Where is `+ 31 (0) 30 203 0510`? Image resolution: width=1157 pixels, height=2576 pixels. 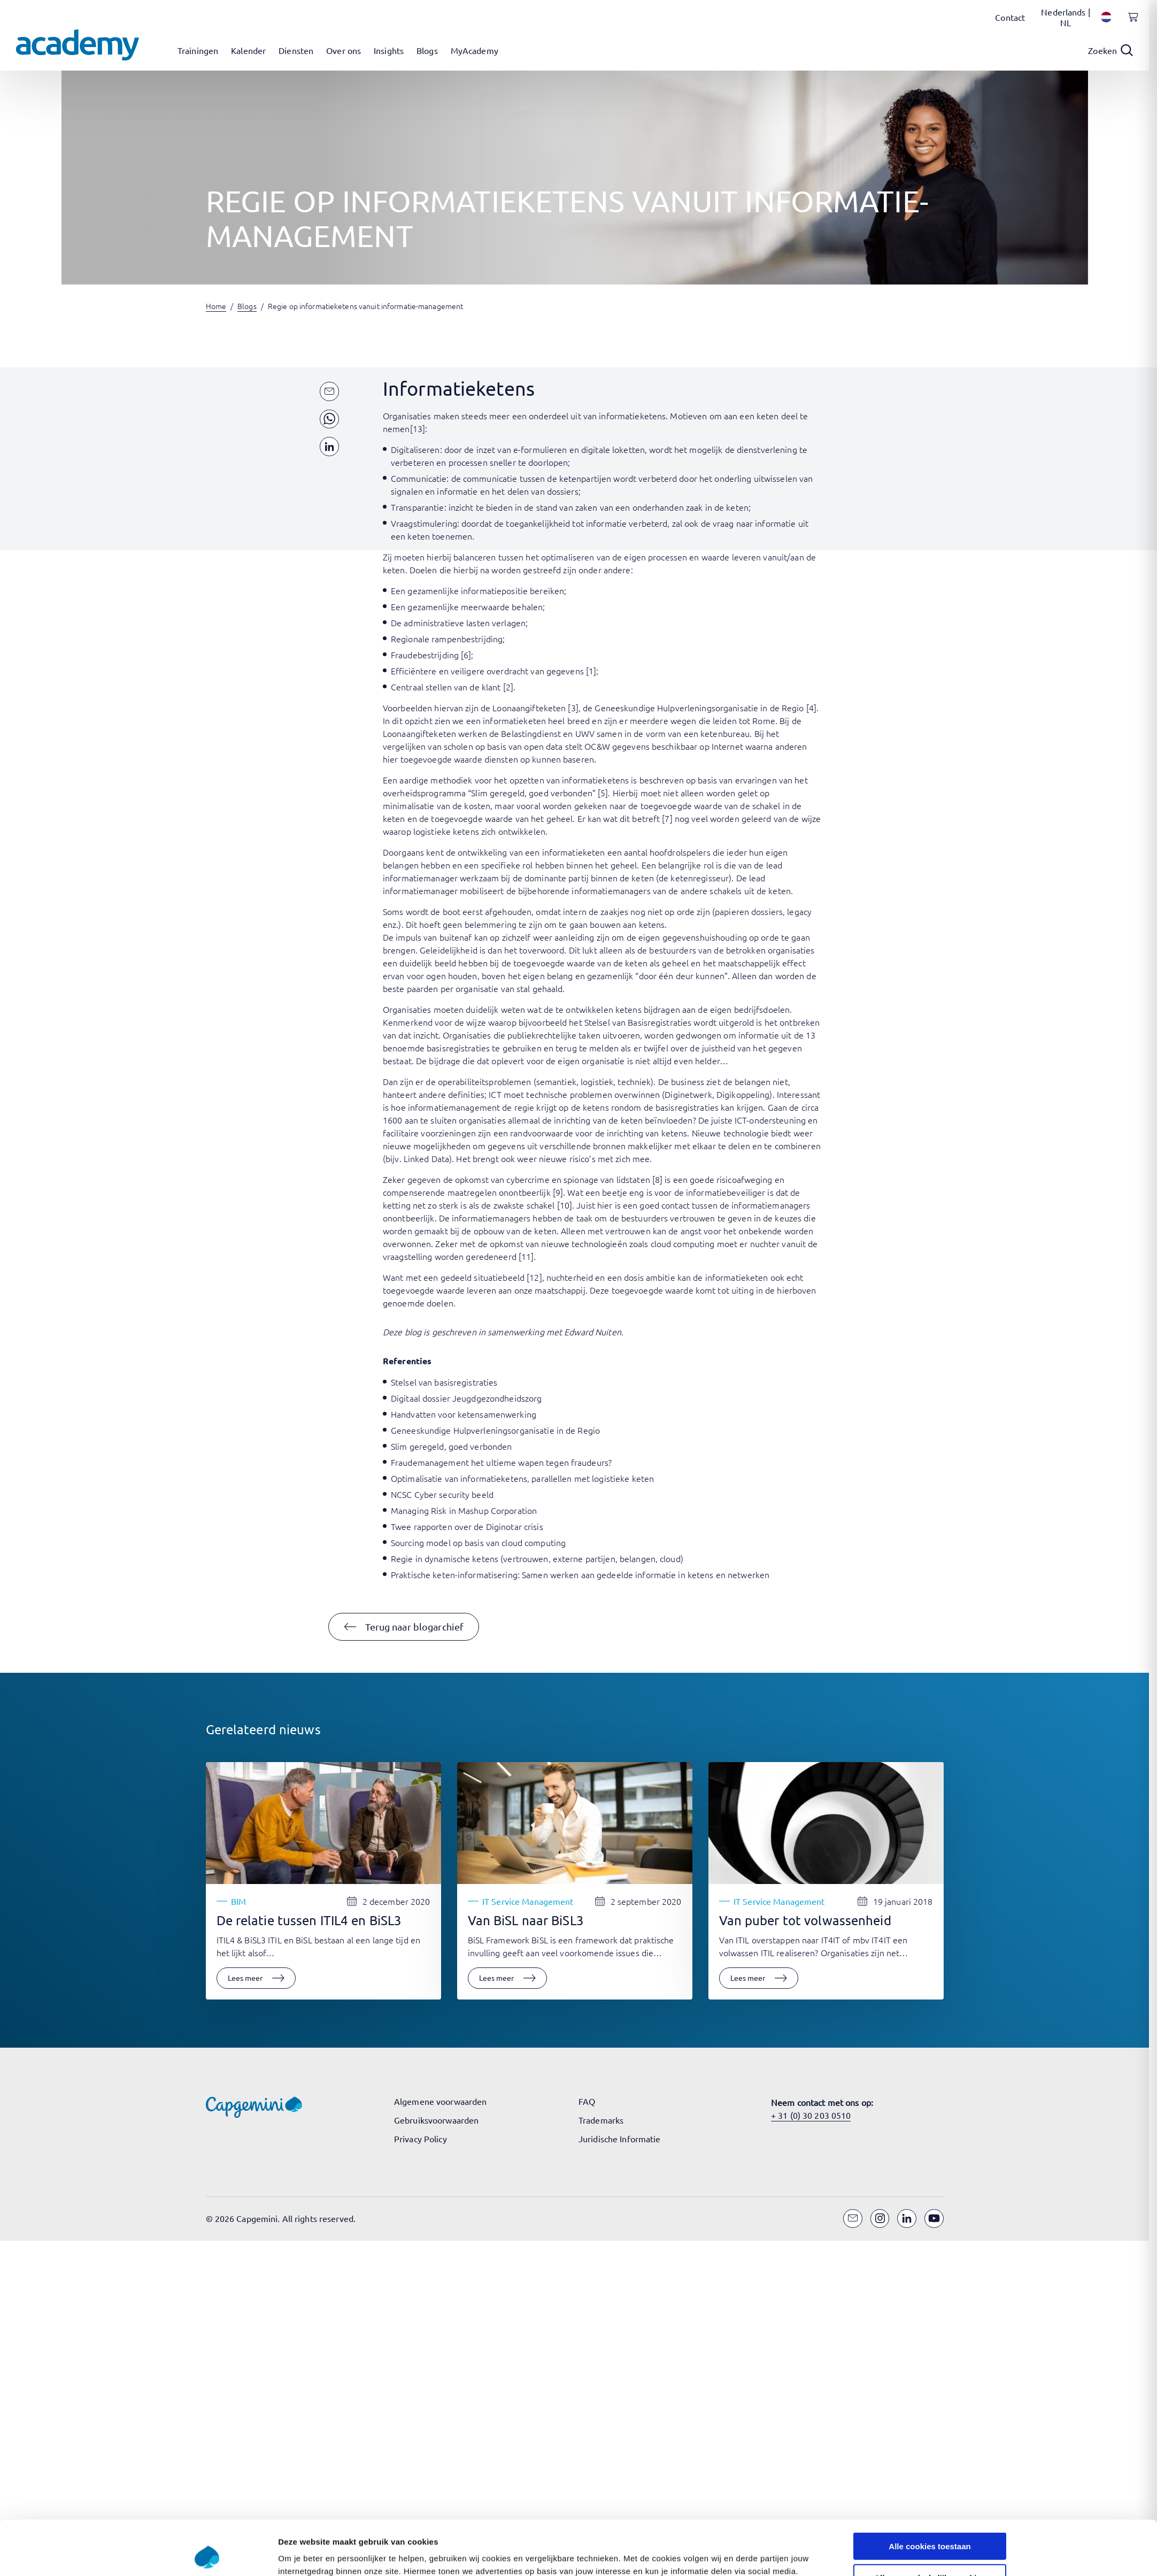
+ 31 (0) 30 203 0510 is located at coordinates (811, 2115).